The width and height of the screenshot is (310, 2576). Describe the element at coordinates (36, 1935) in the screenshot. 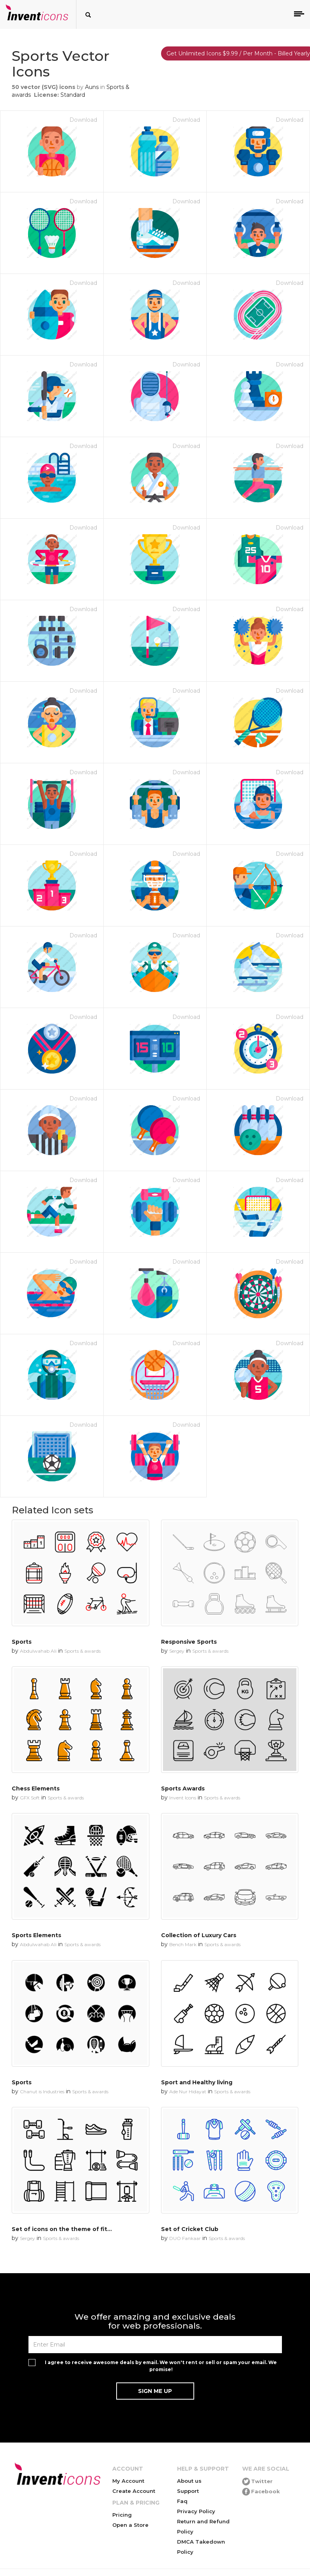

I see `Sports Elements` at that location.